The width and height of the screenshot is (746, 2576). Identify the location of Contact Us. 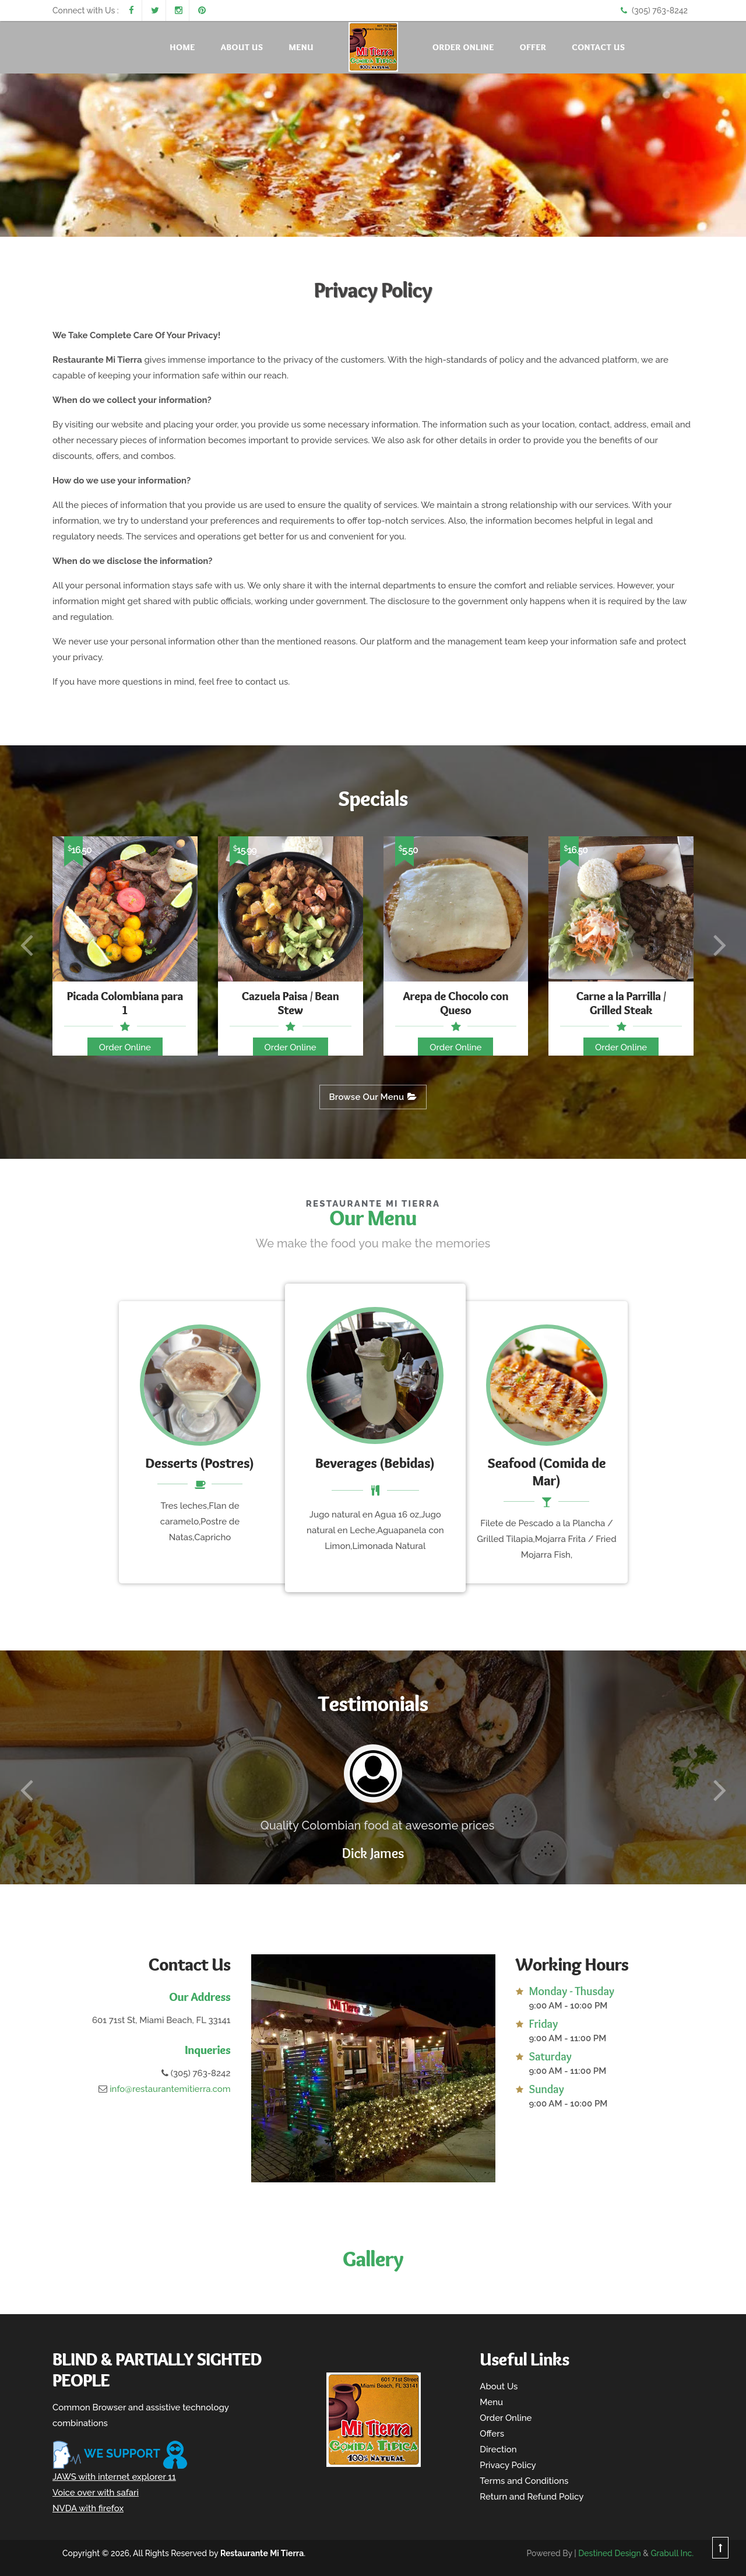
(598, 47).